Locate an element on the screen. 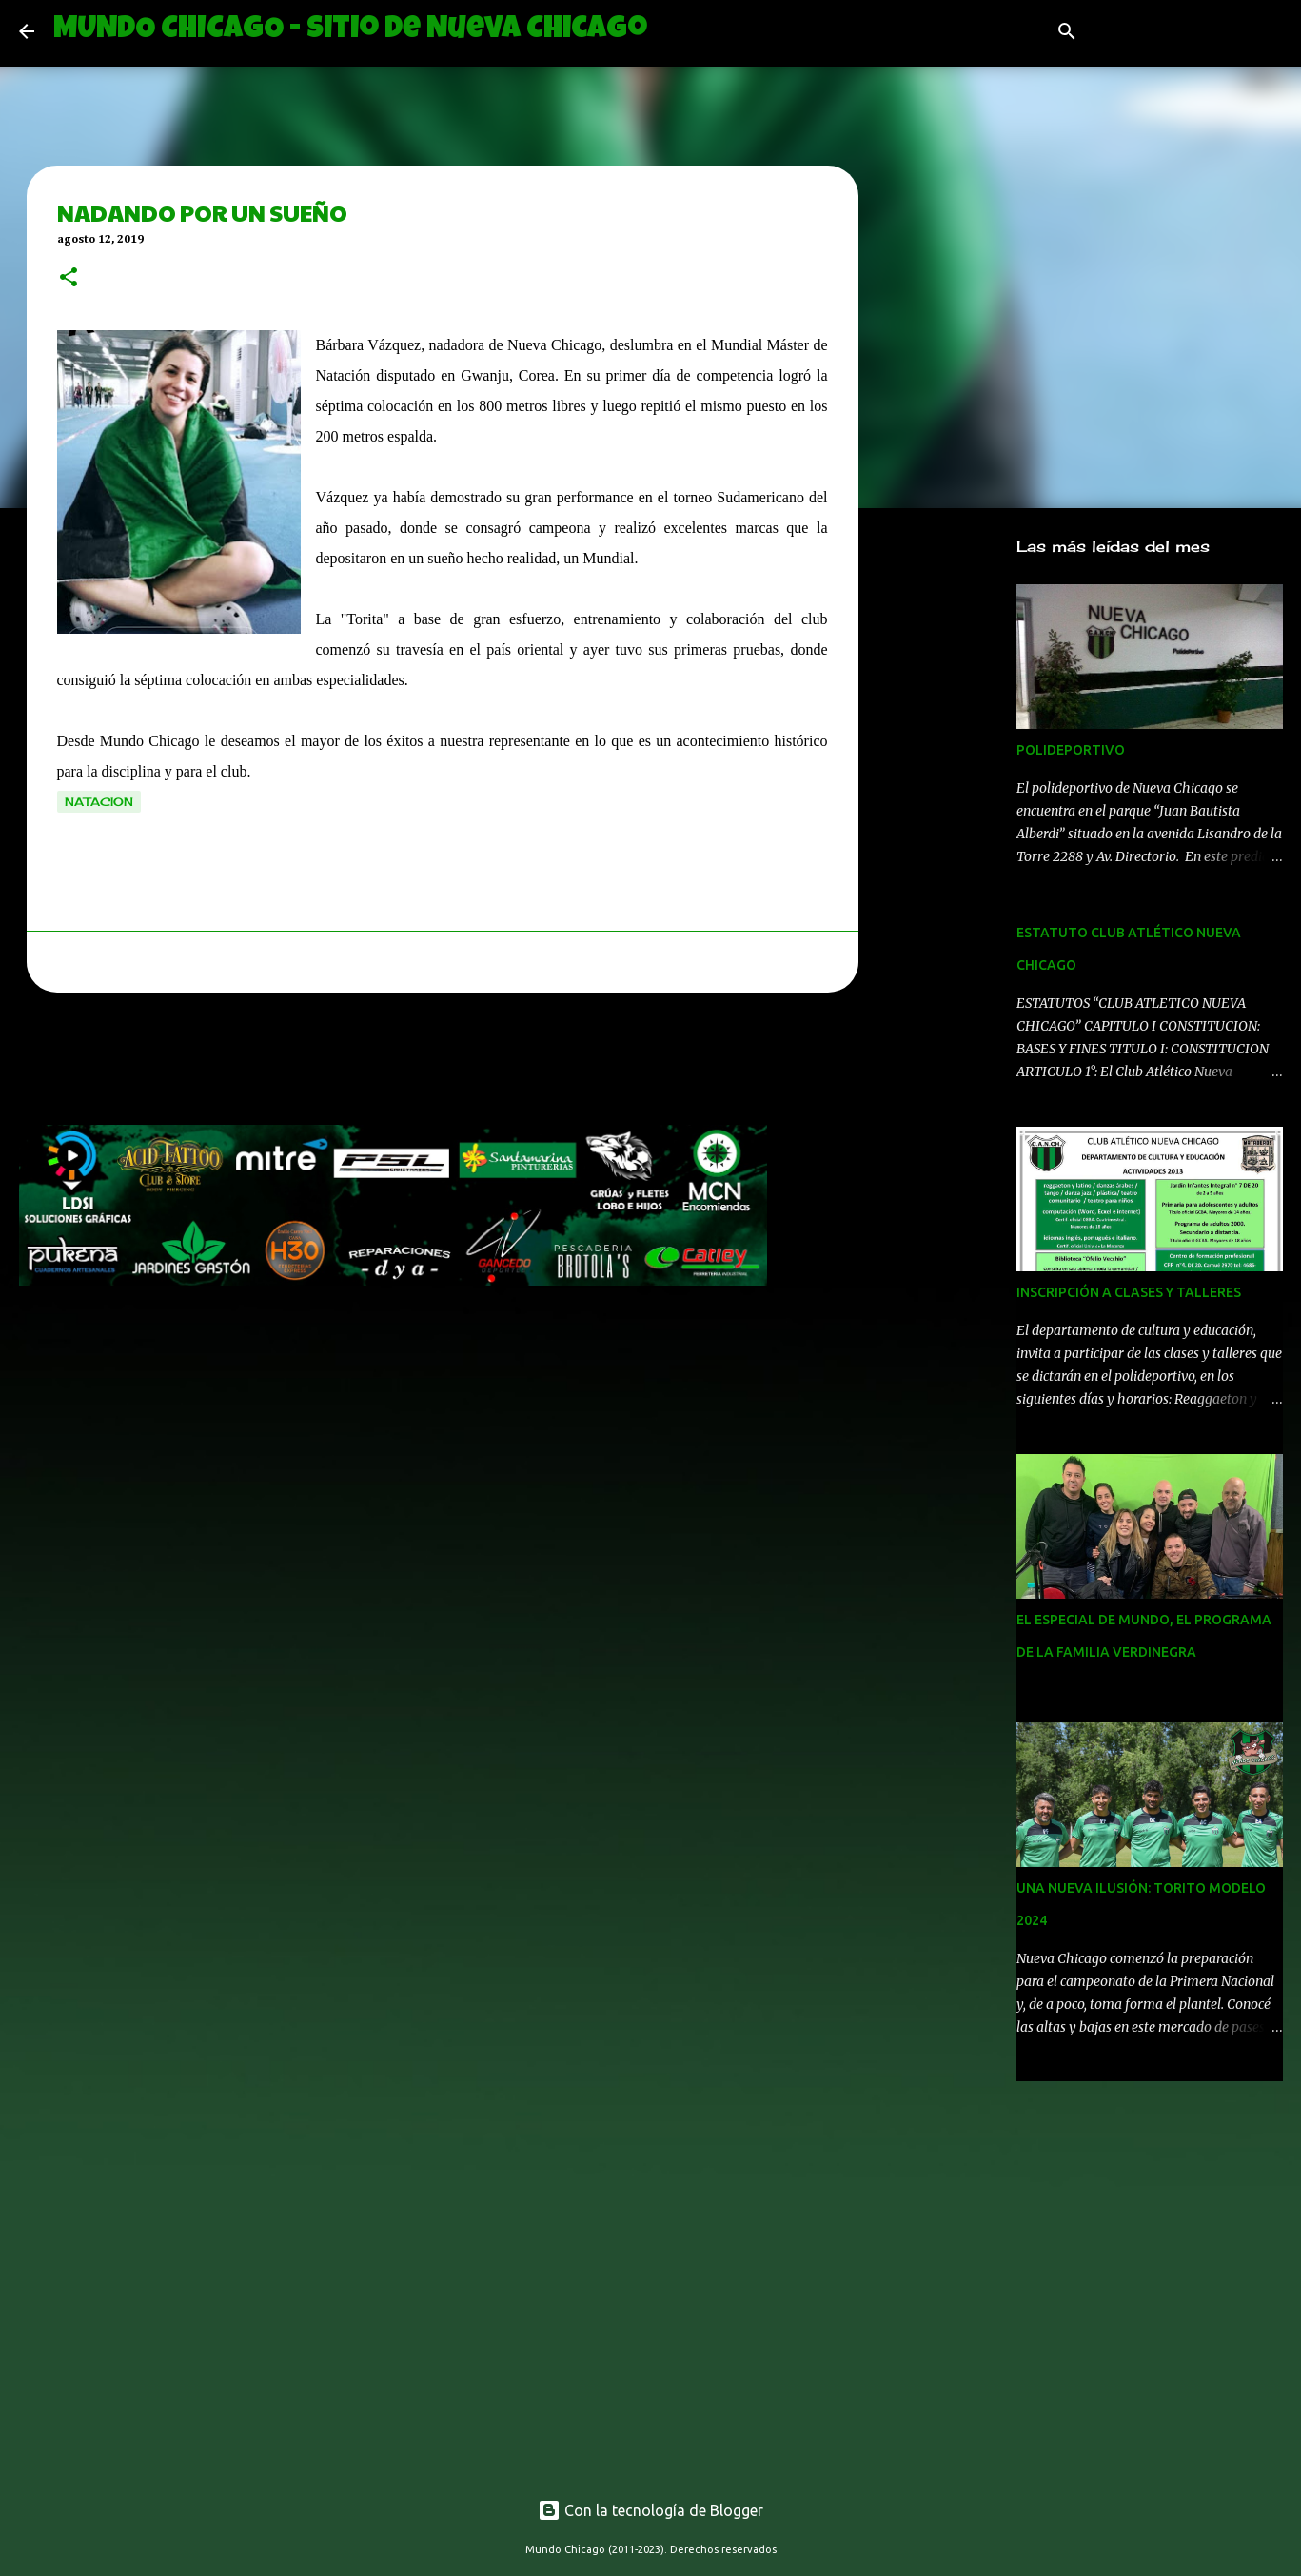  INSCRIPCIÓN A CLASES Y TALLERES is located at coordinates (1128, 1292).